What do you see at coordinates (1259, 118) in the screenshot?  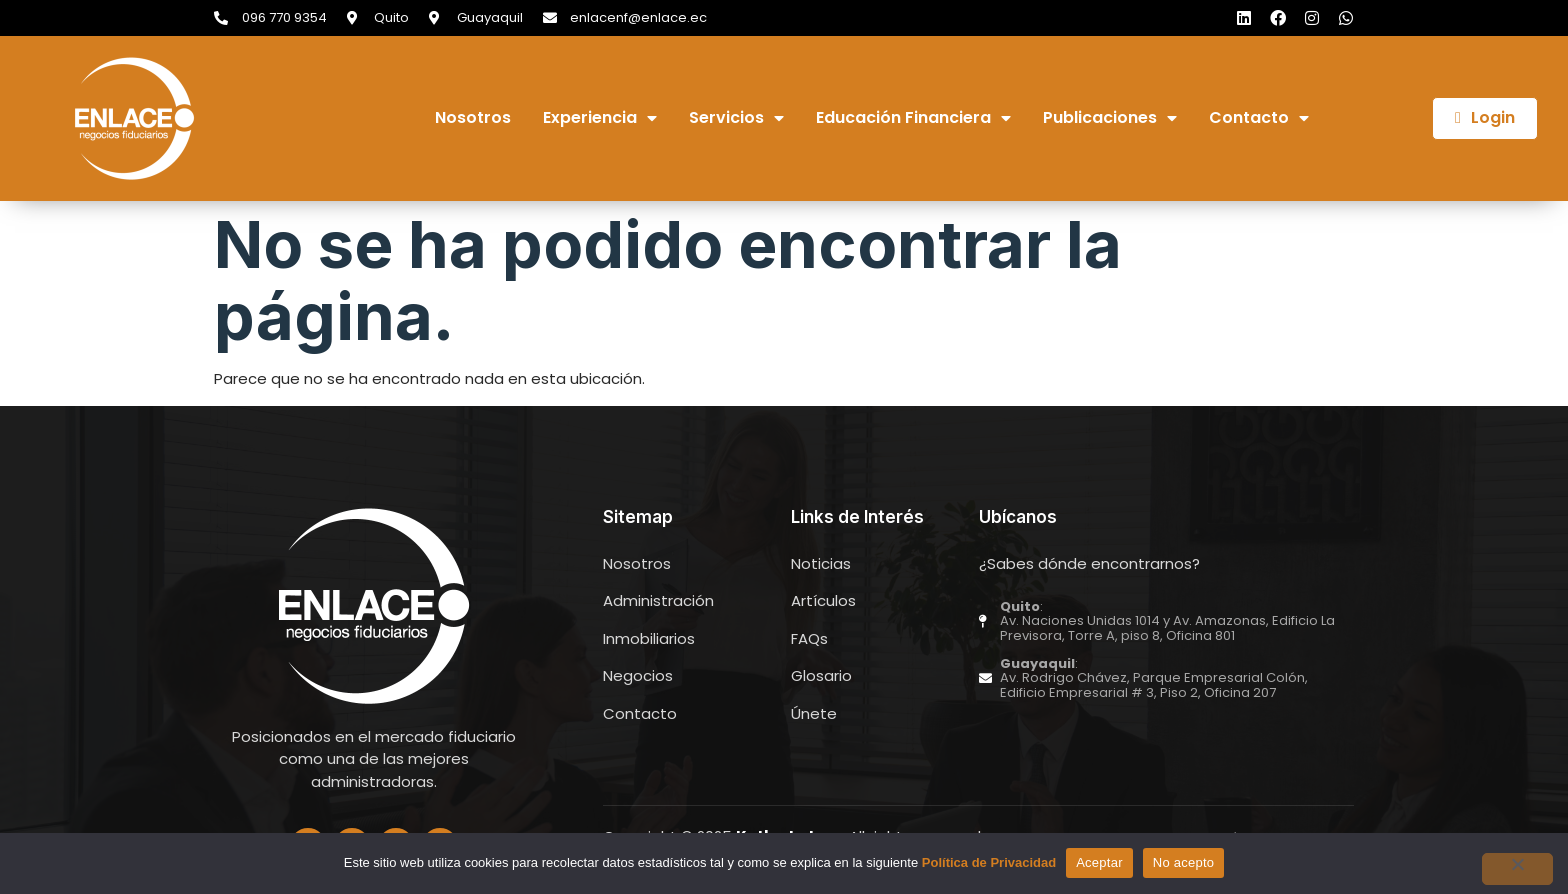 I see `Contacto` at bounding box center [1259, 118].